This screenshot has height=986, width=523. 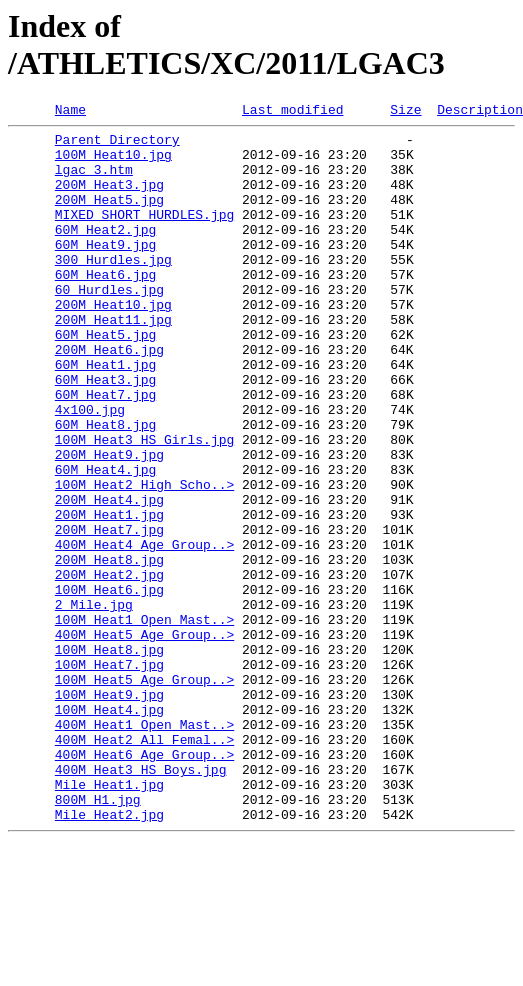 I want to click on 400M Heat4 Age Group..>, so click(x=144, y=631).